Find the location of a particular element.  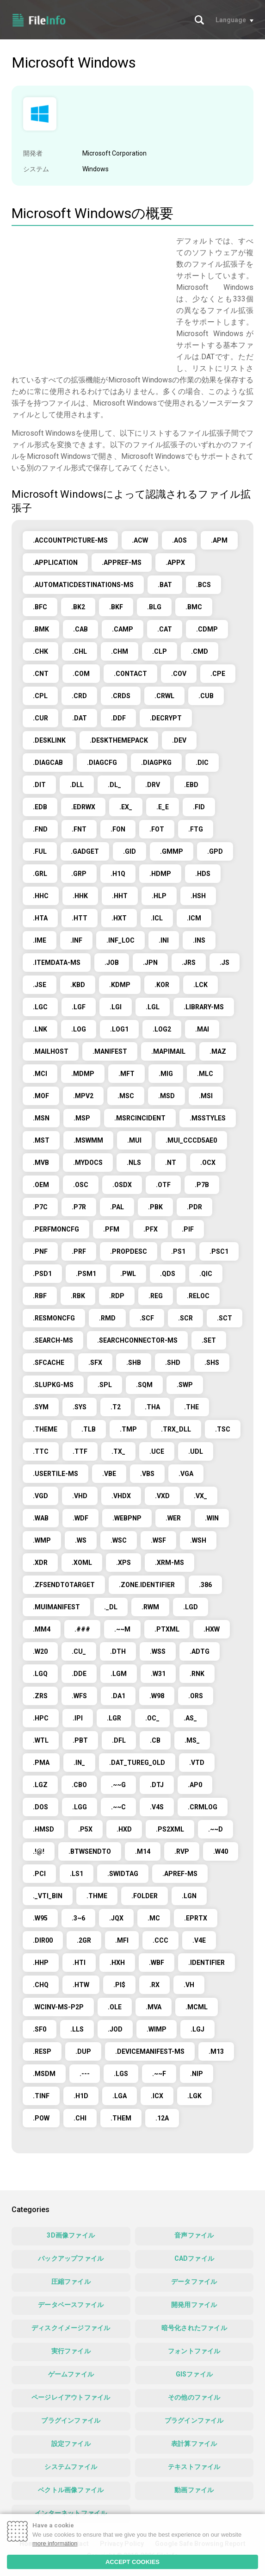

.WFS is located at coordinates (79, 1696).